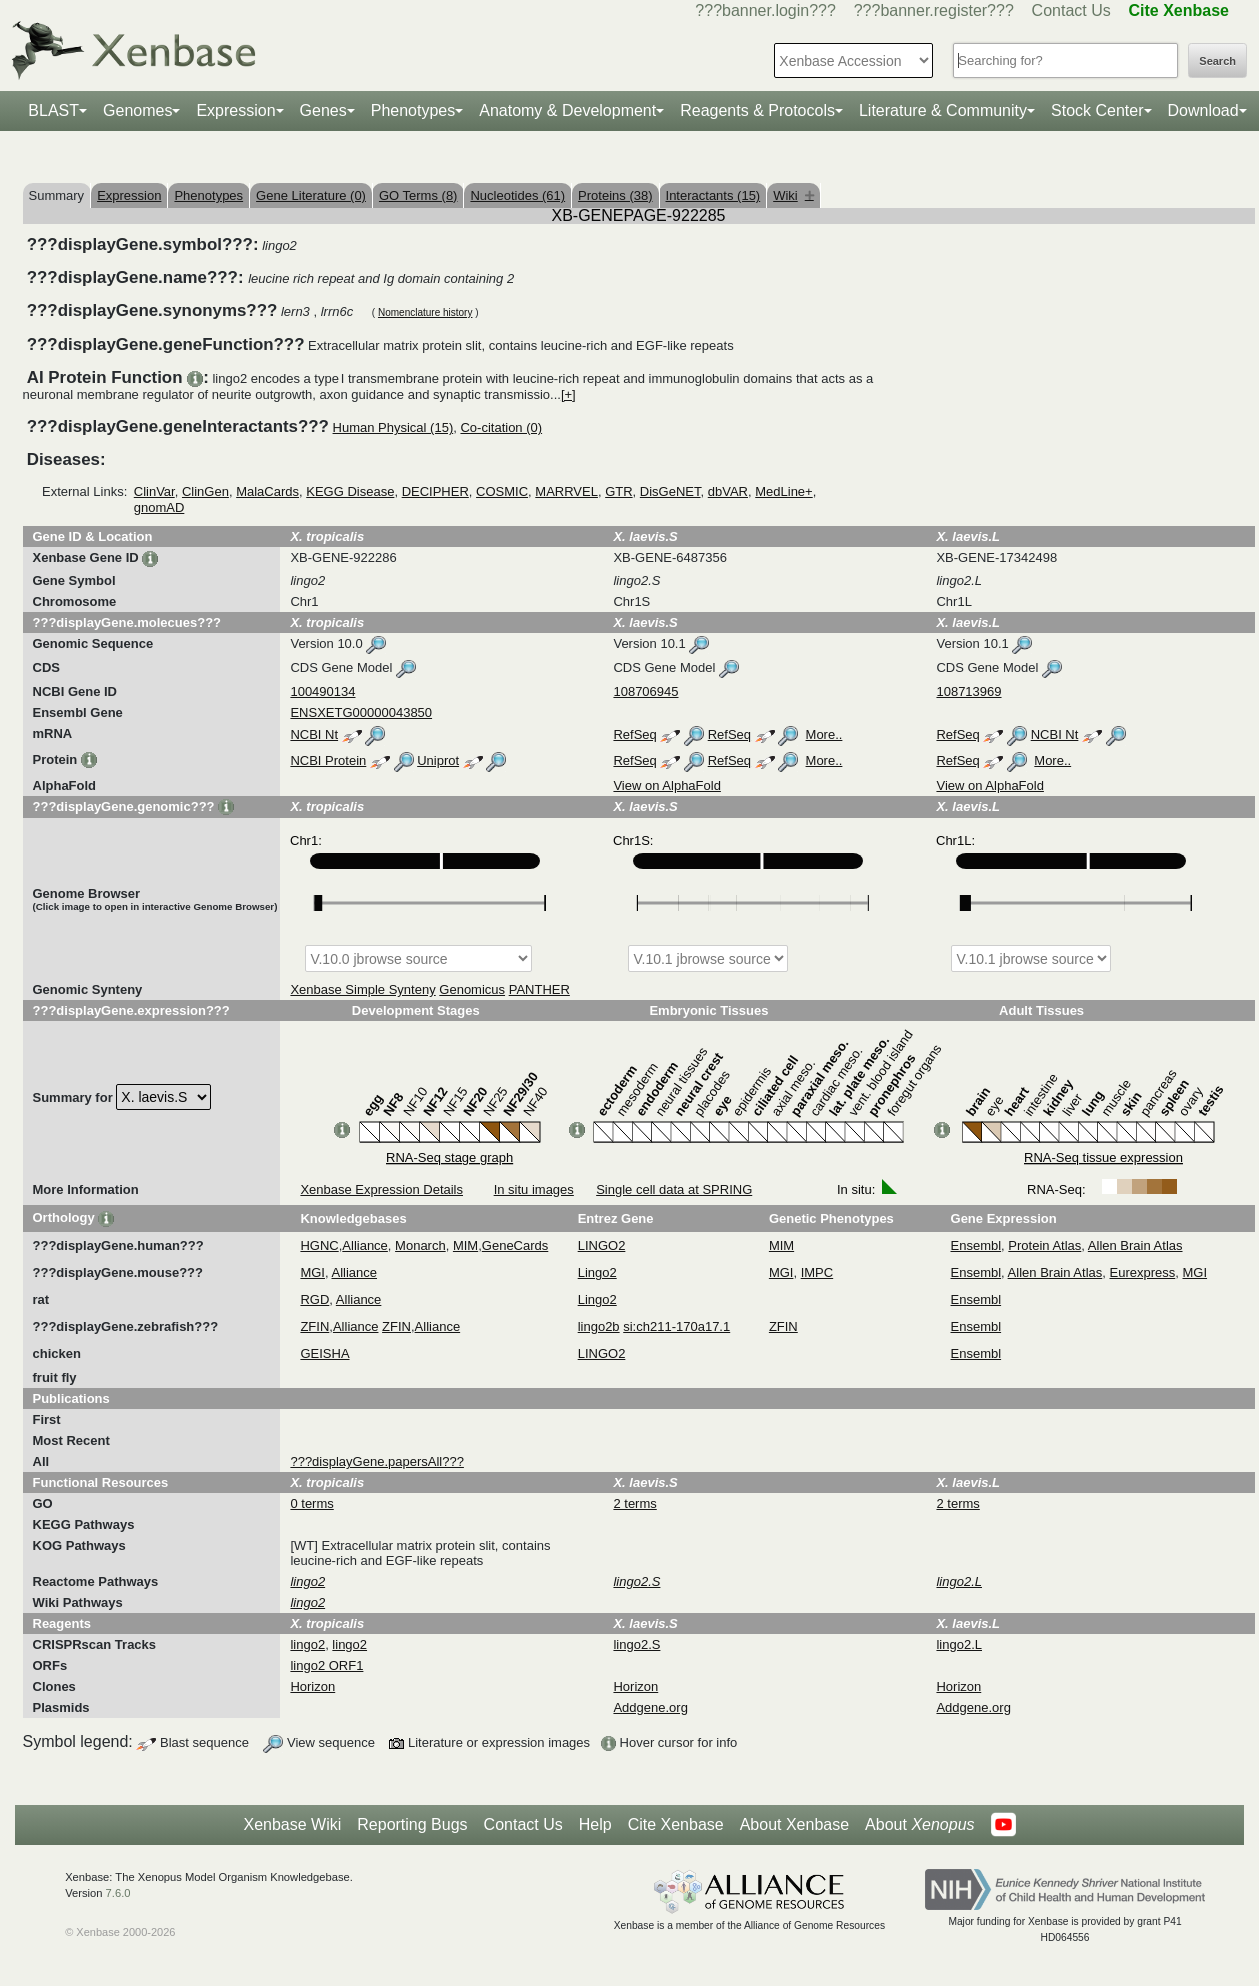  Describe the element at coordinates (322, 691) in the screenshot. I see `100490134` at that location.